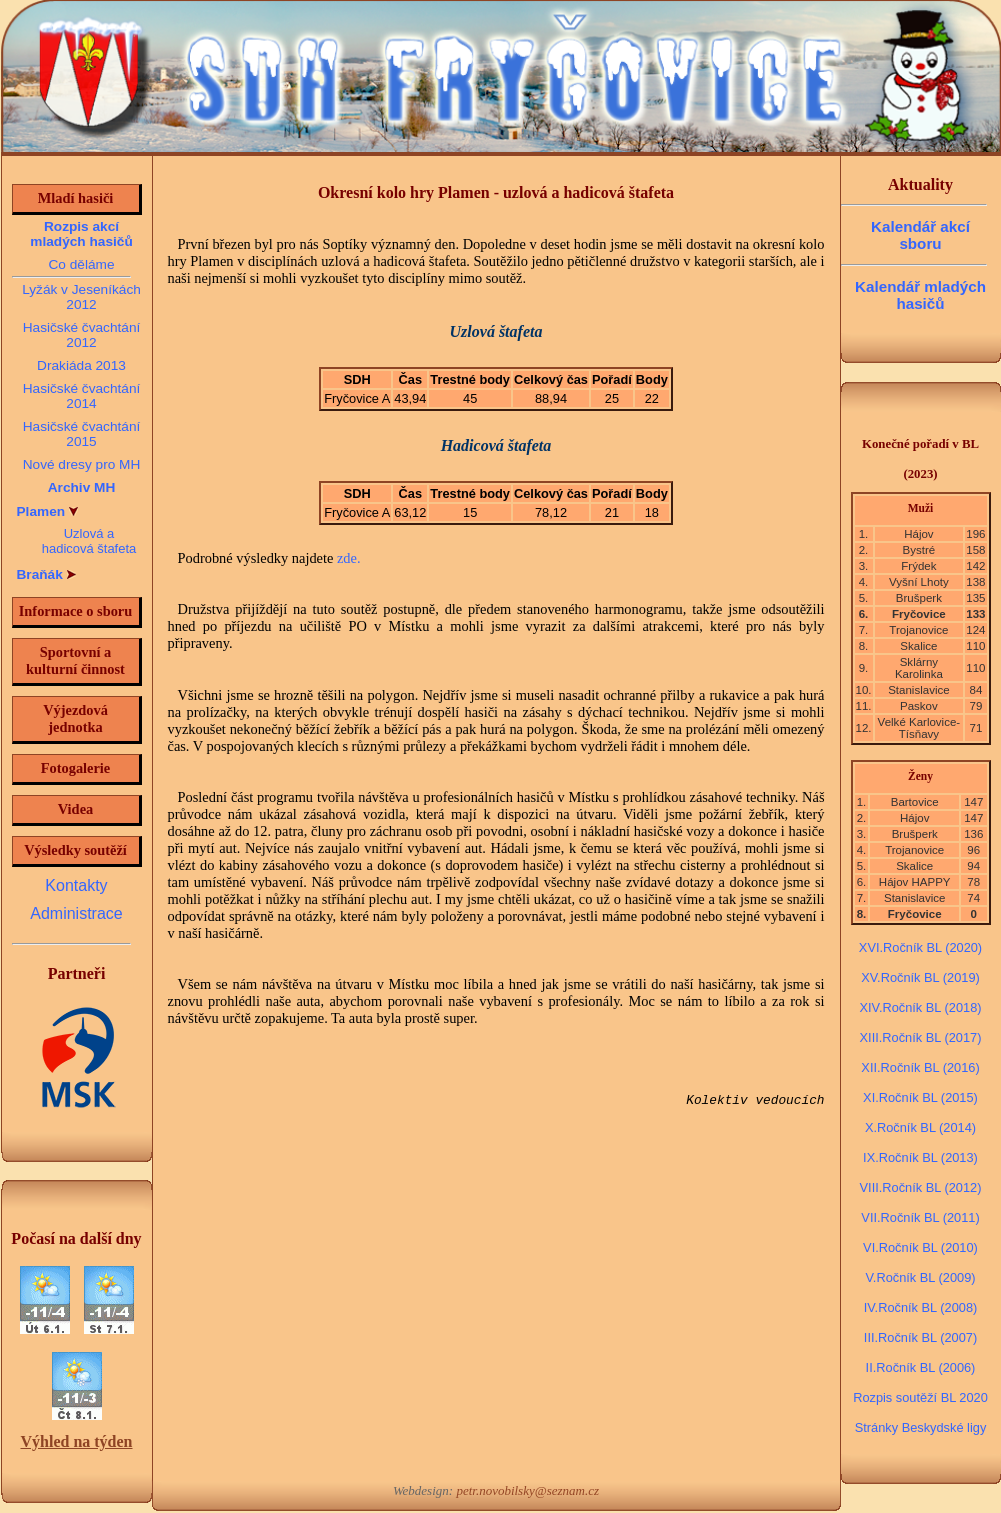 The height and width of the screenshot is (1513, 1001). What do you see at coordinates (82, 335) in the screenshot?
I see `Hasičské čvachtání 2012` at bounding box center [82, 335].